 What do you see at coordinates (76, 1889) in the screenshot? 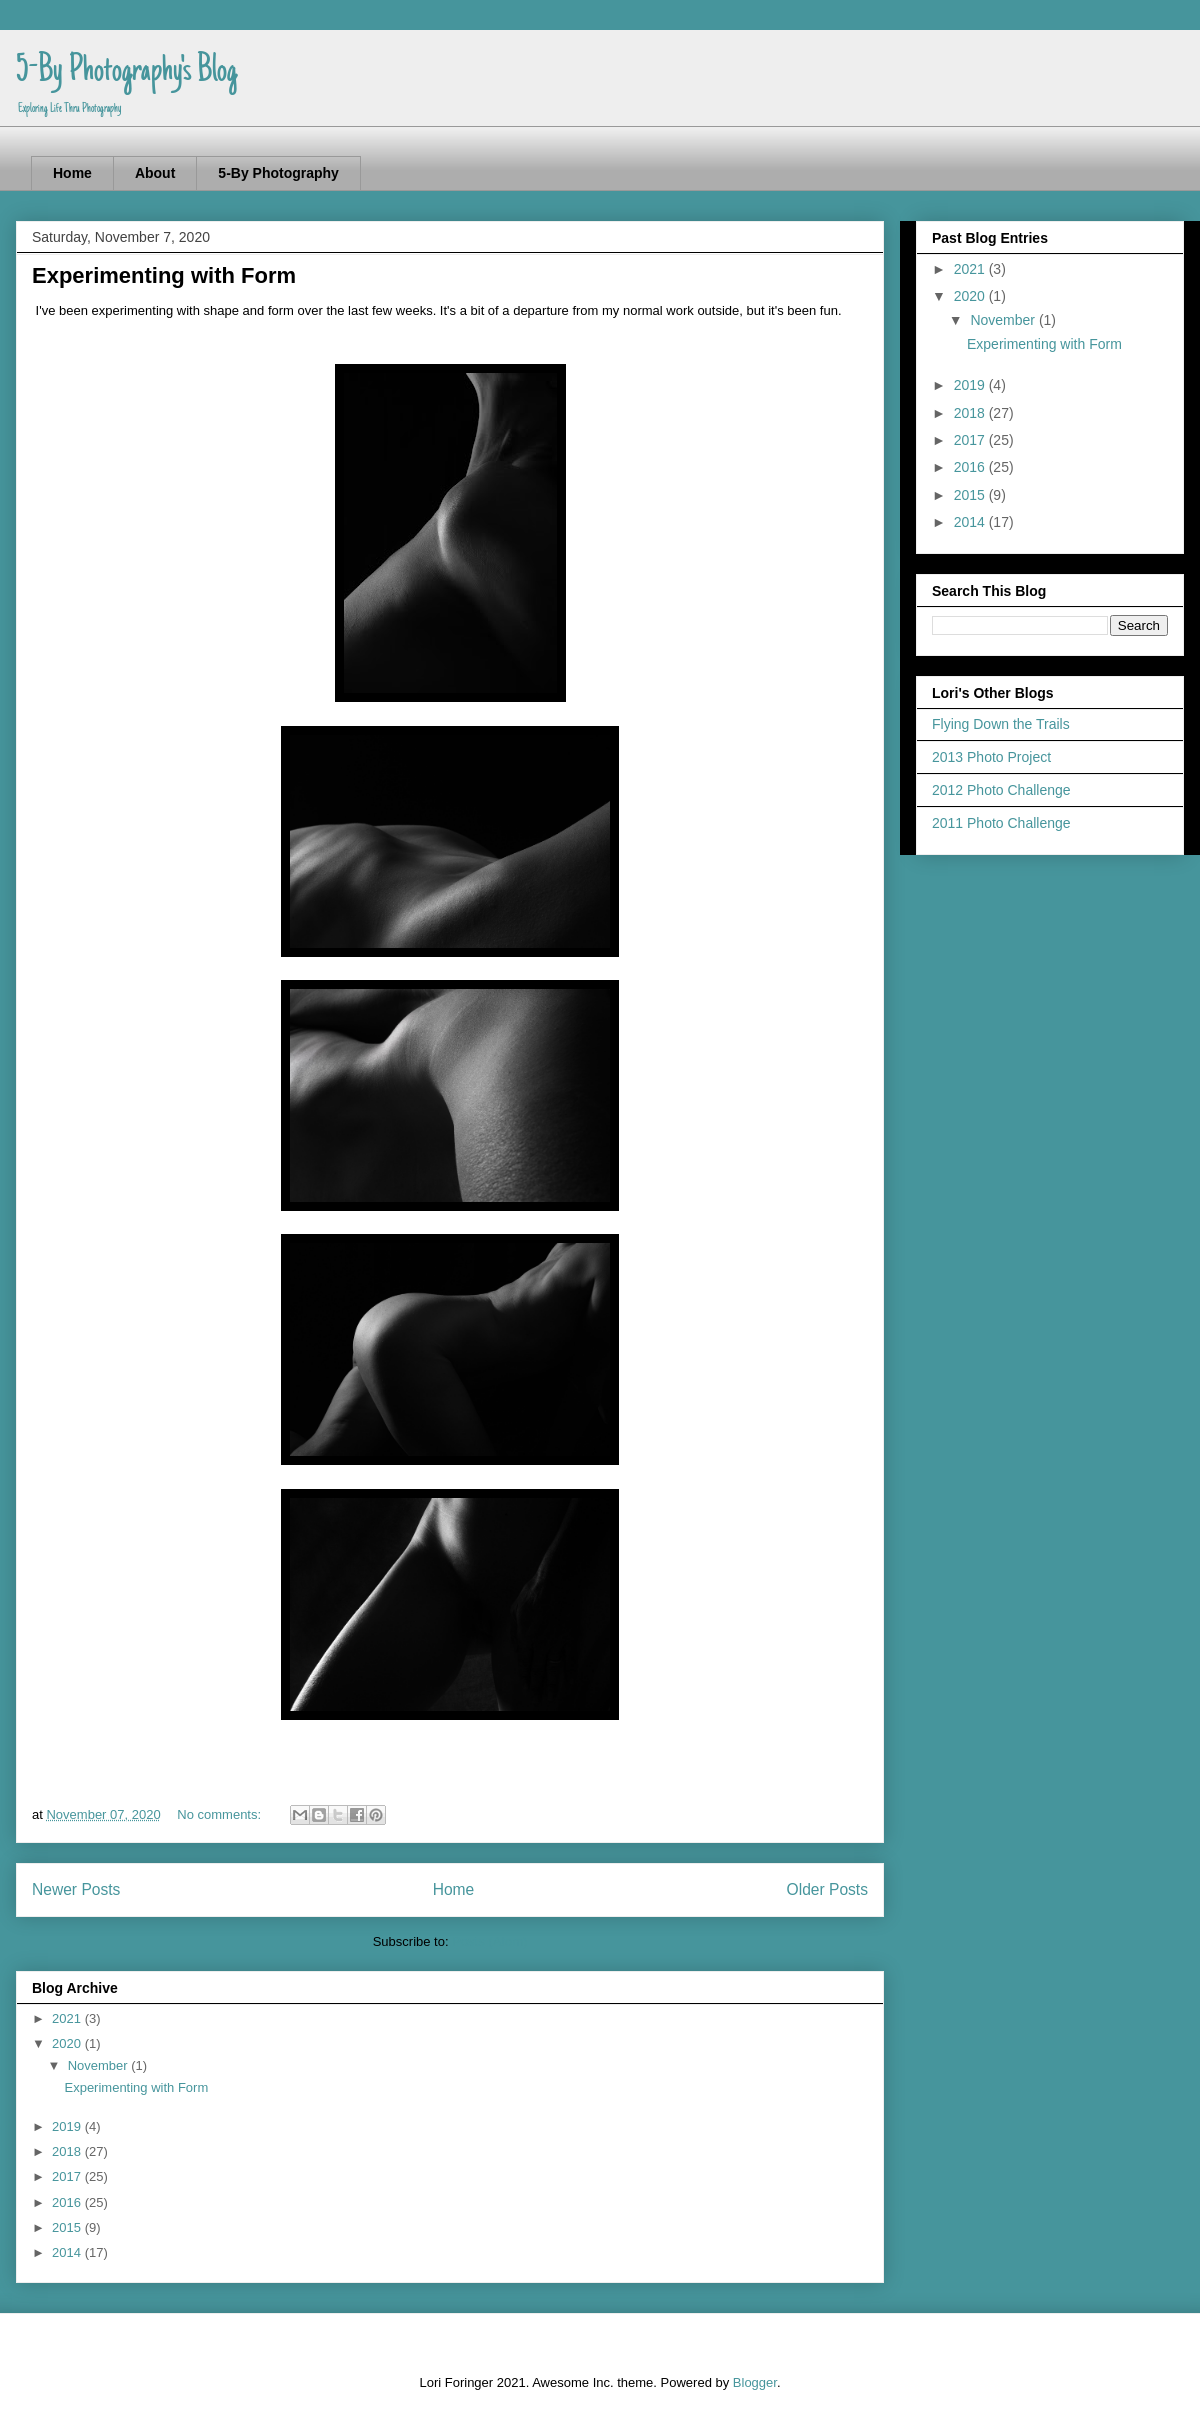
I see `Newer Posts` at bounding box center [76, 1889].